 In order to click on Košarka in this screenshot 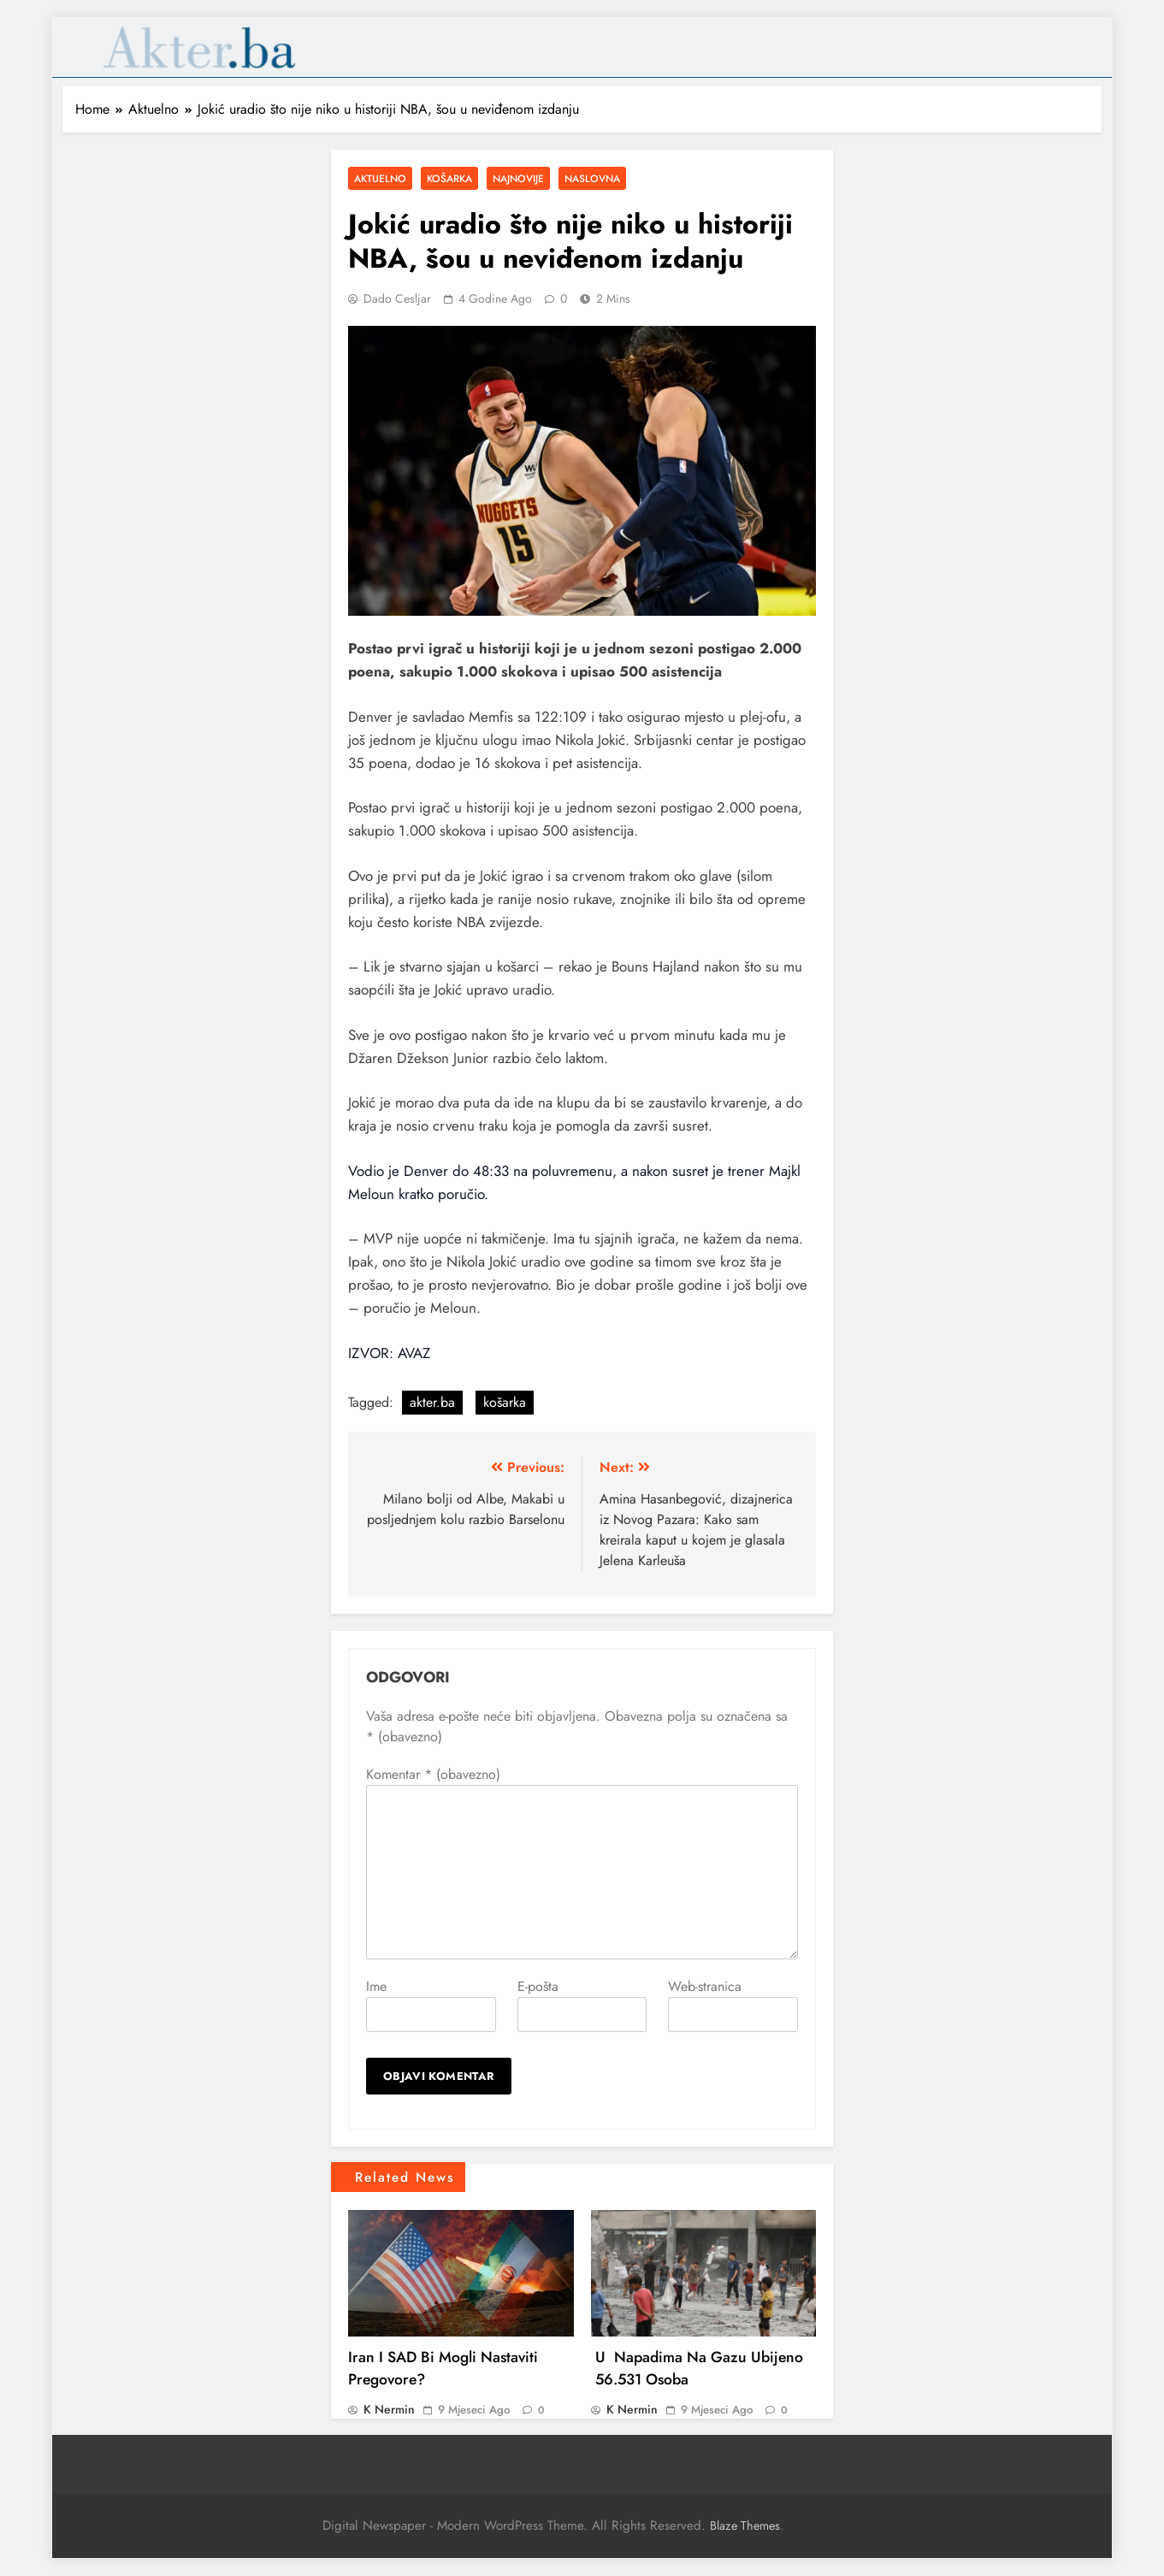, I will do `click(449, 178)`.